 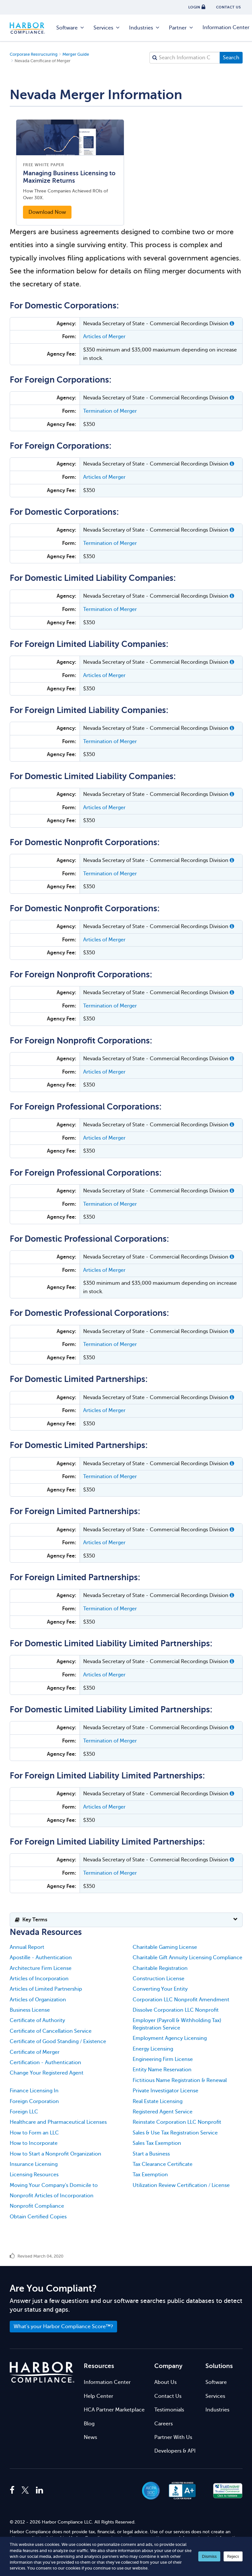 I want to click on Certificate of Merger, so click(x=35, y=2052).